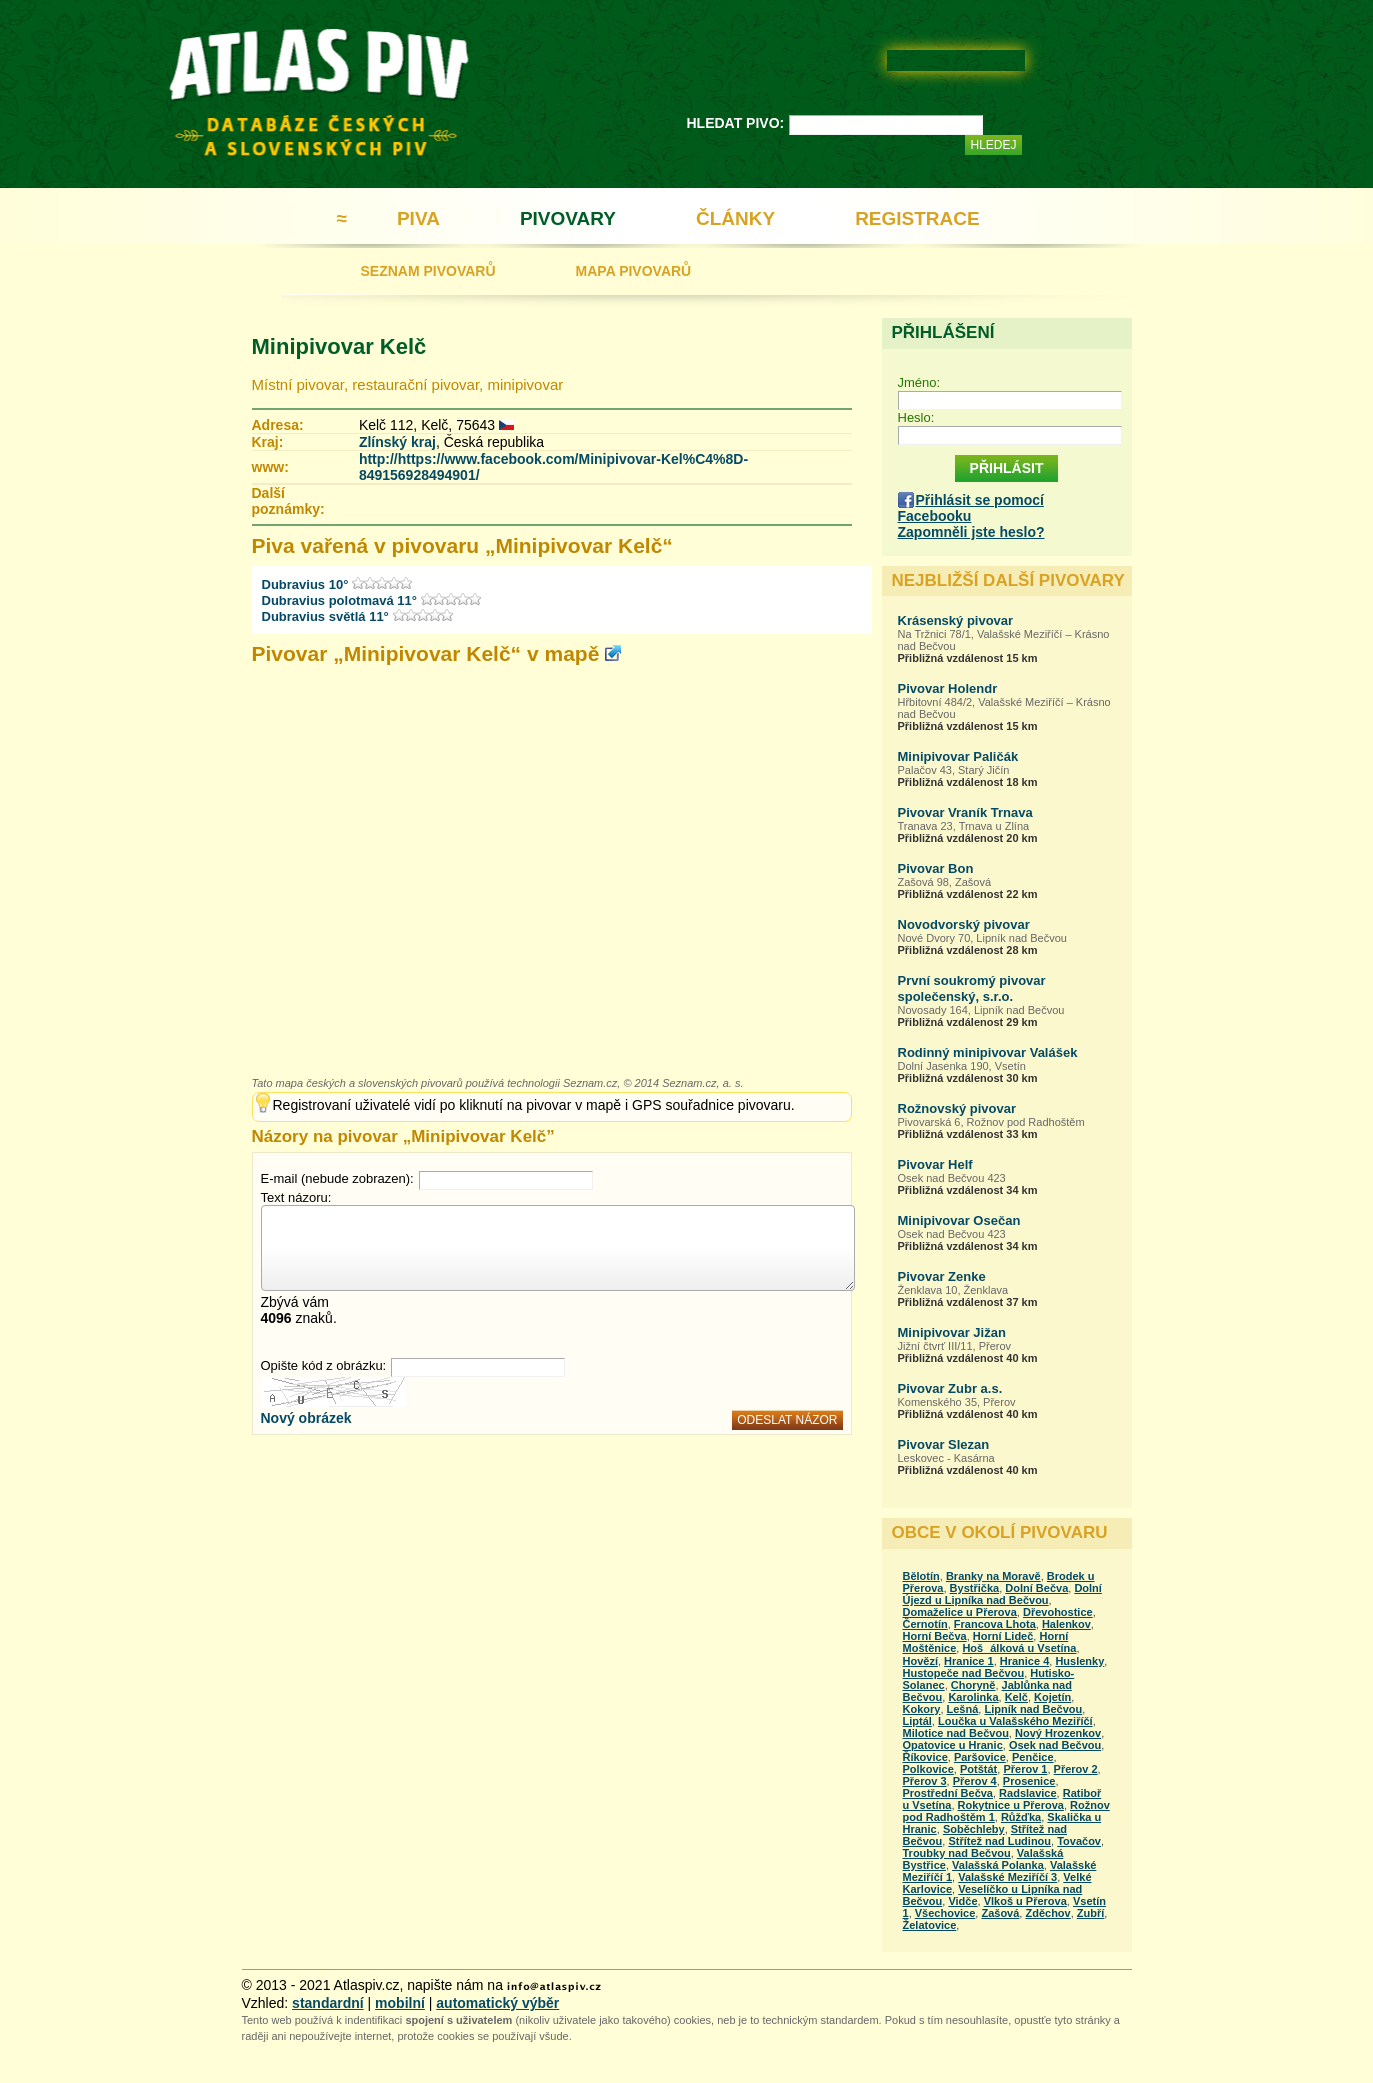 Image resolution: width=1373 pixels, height=2083 pixels. I want to click on Minipivovar Kelč, so click(339, 346).